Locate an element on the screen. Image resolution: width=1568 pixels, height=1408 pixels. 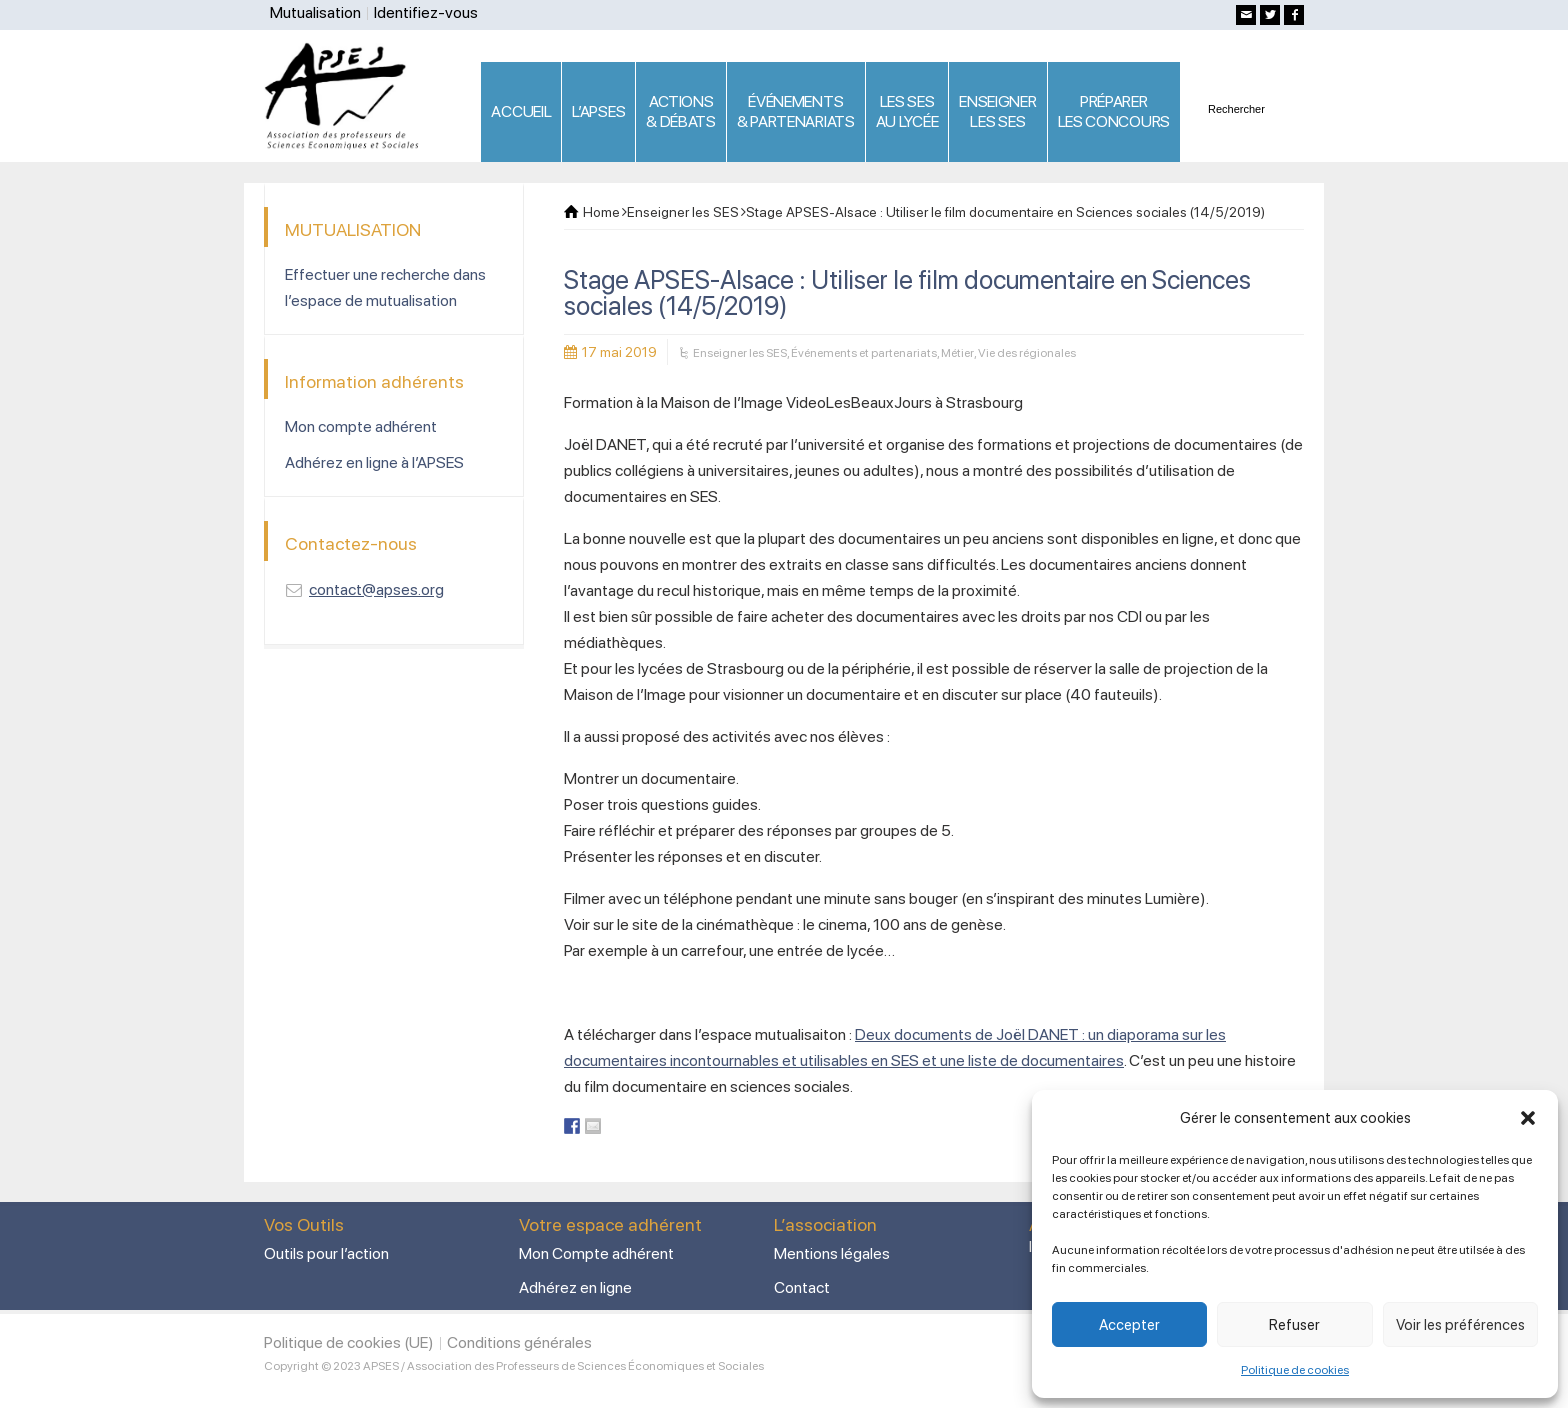
Métier is located at coordinates (957, 353).